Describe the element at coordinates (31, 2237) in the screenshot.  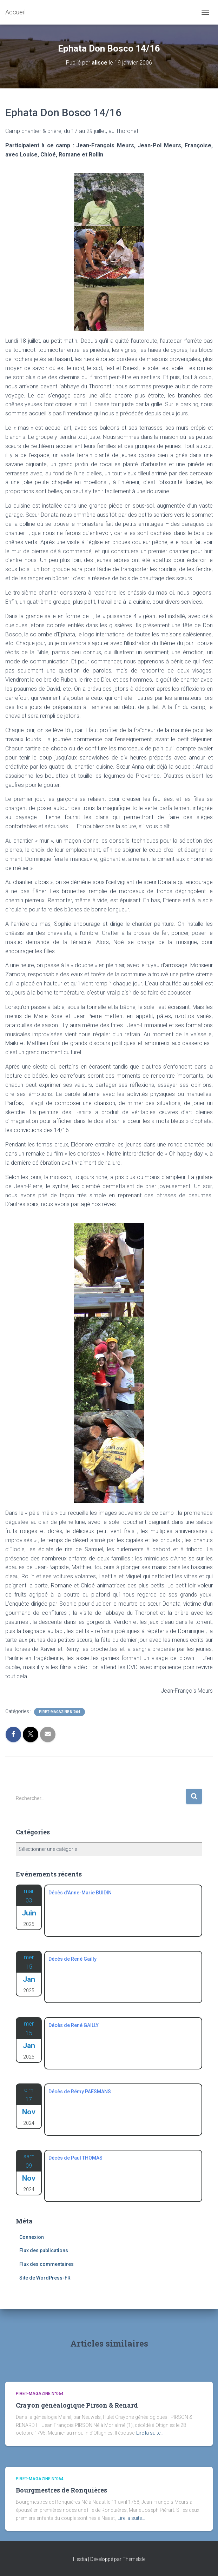
I see `Connexion` at that location.